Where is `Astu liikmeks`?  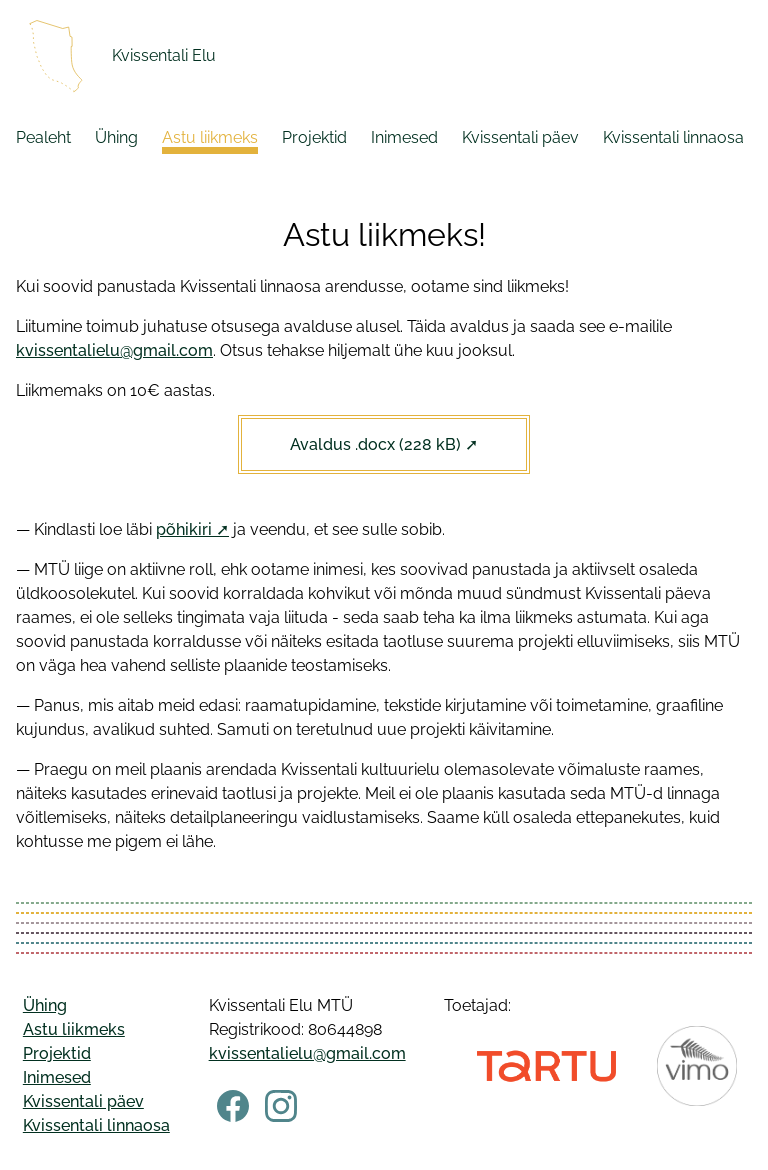 Astu liikmeks is located at coordinates (210, 137).